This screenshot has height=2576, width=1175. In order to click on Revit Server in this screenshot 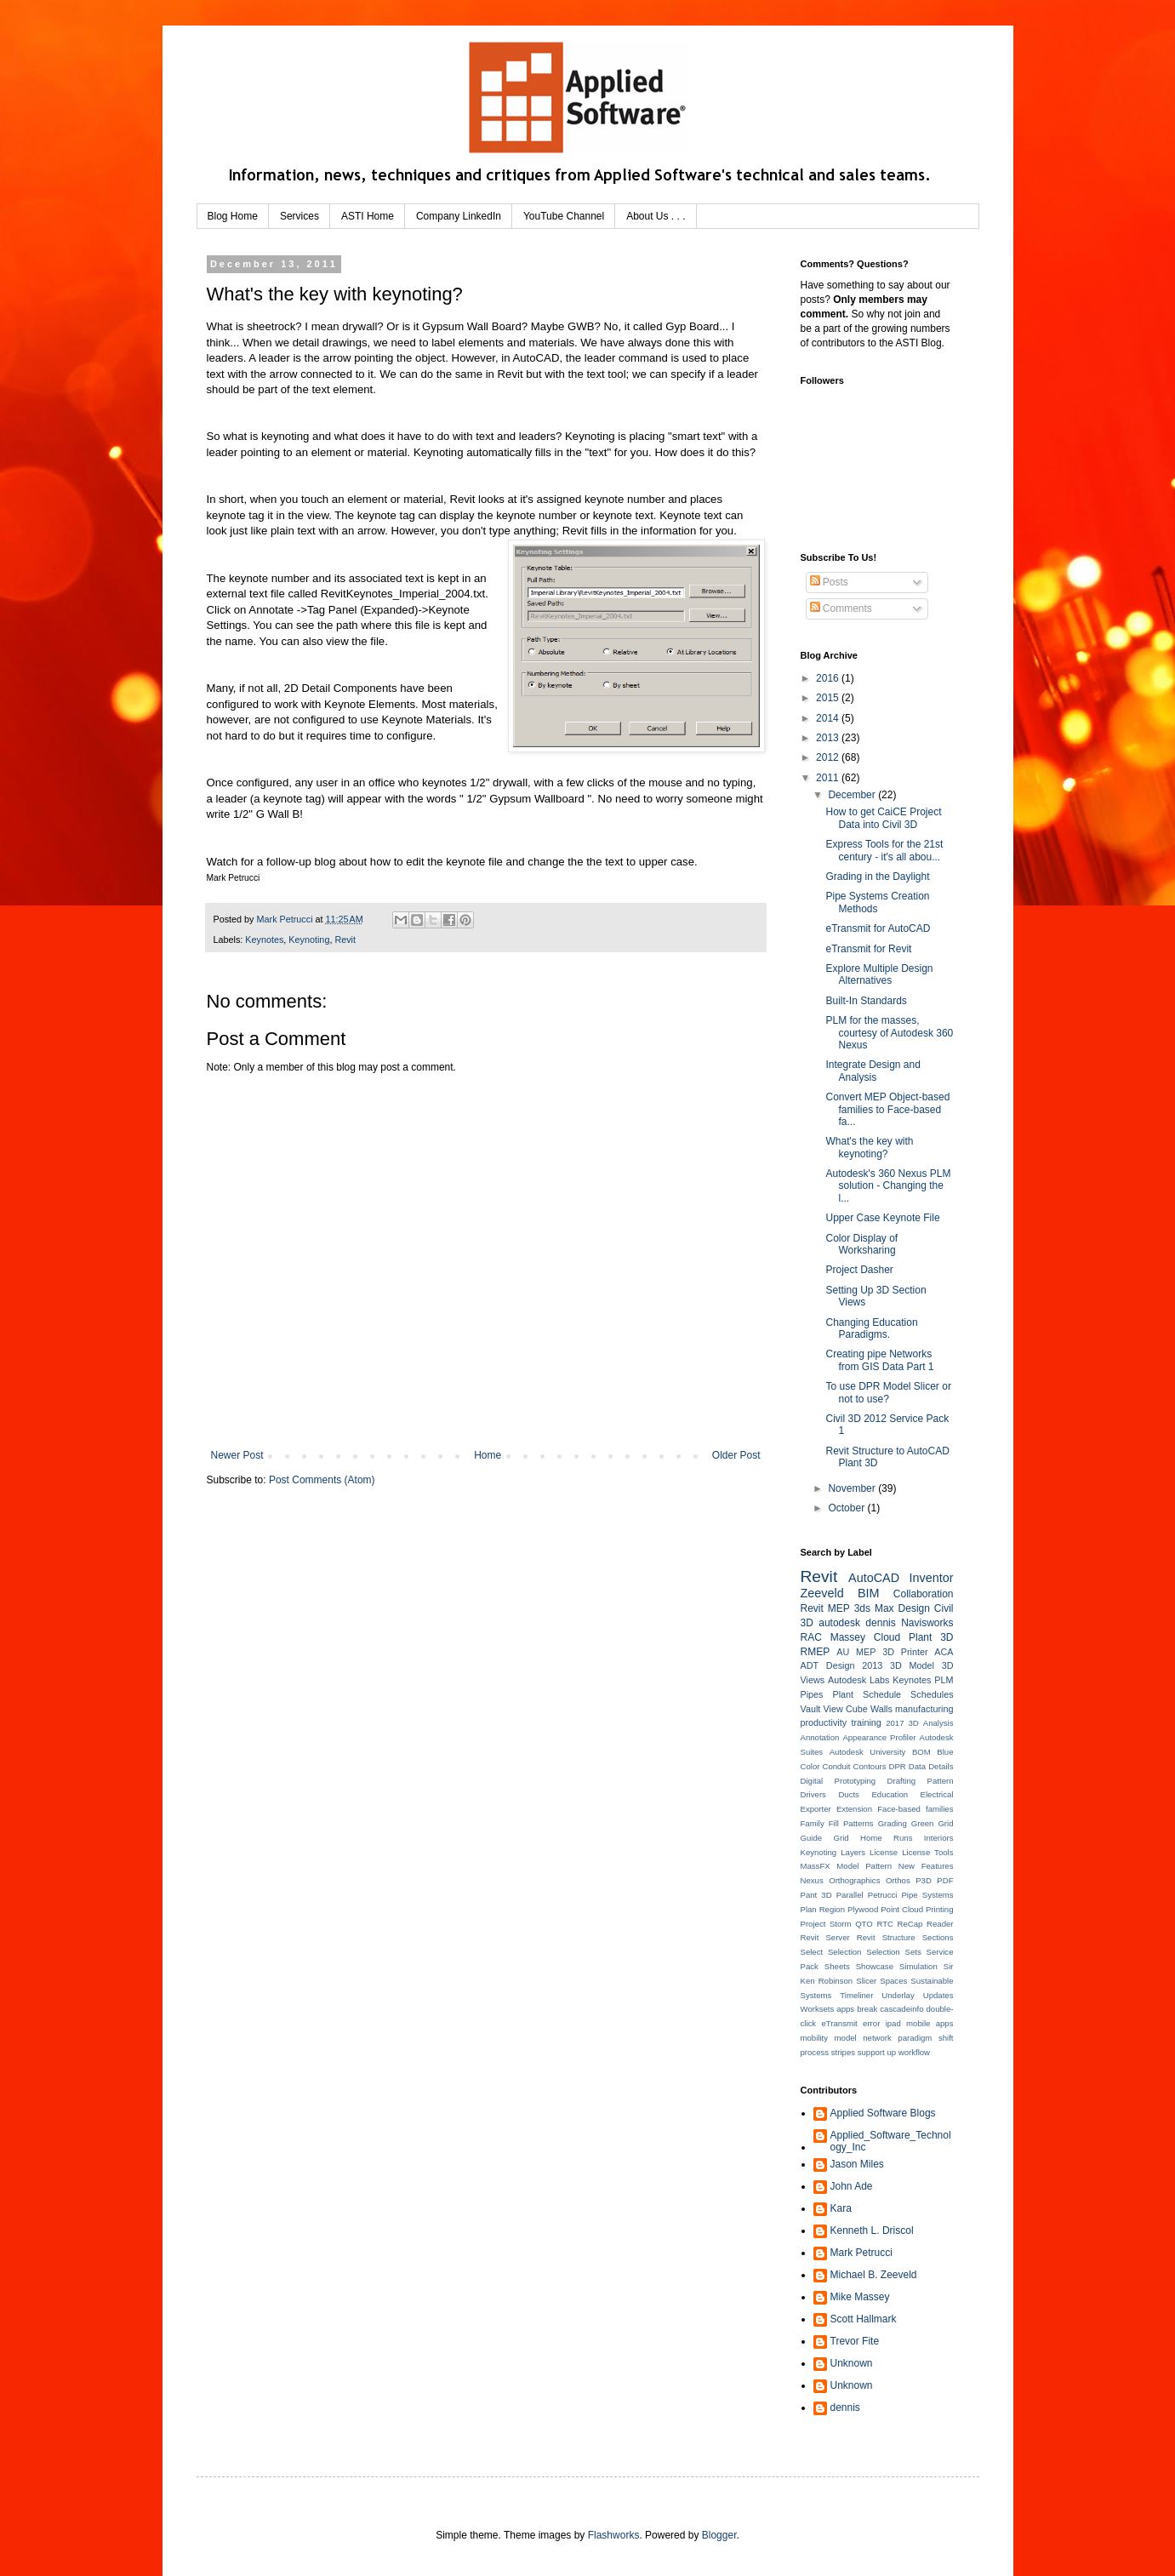, I will do `click(825, 1937)`.